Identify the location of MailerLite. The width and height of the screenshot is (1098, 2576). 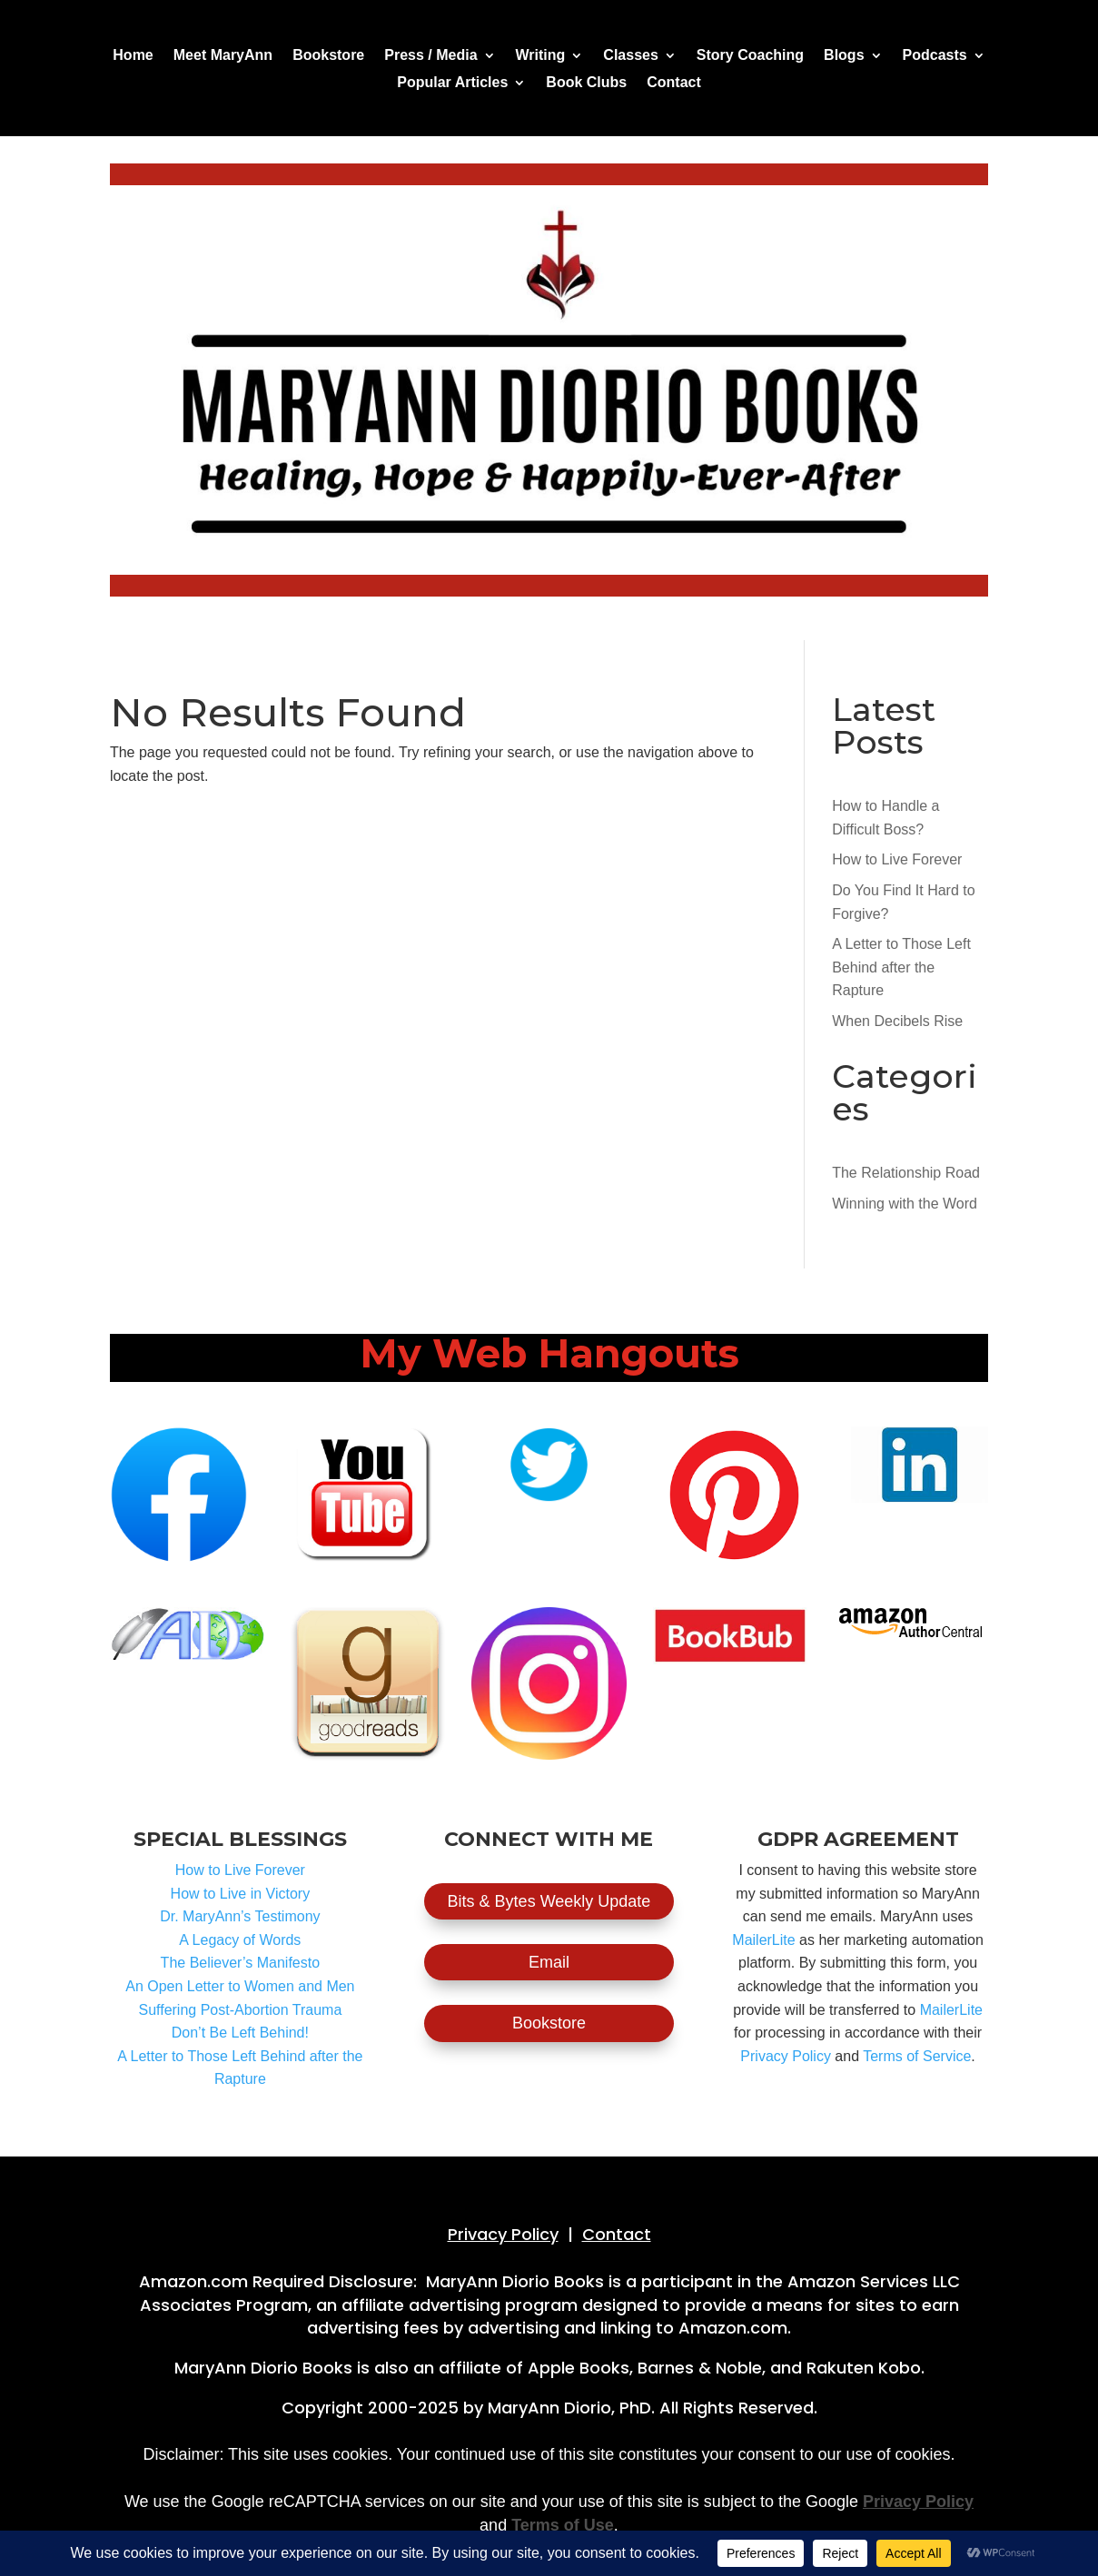
(763, 1940).